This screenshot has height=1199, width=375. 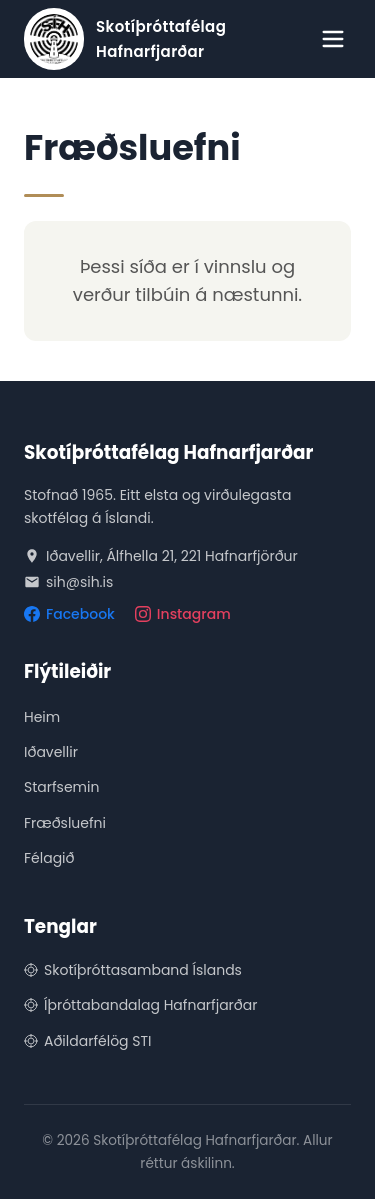 I want to click on Instagram, so click(x=183, y=614).